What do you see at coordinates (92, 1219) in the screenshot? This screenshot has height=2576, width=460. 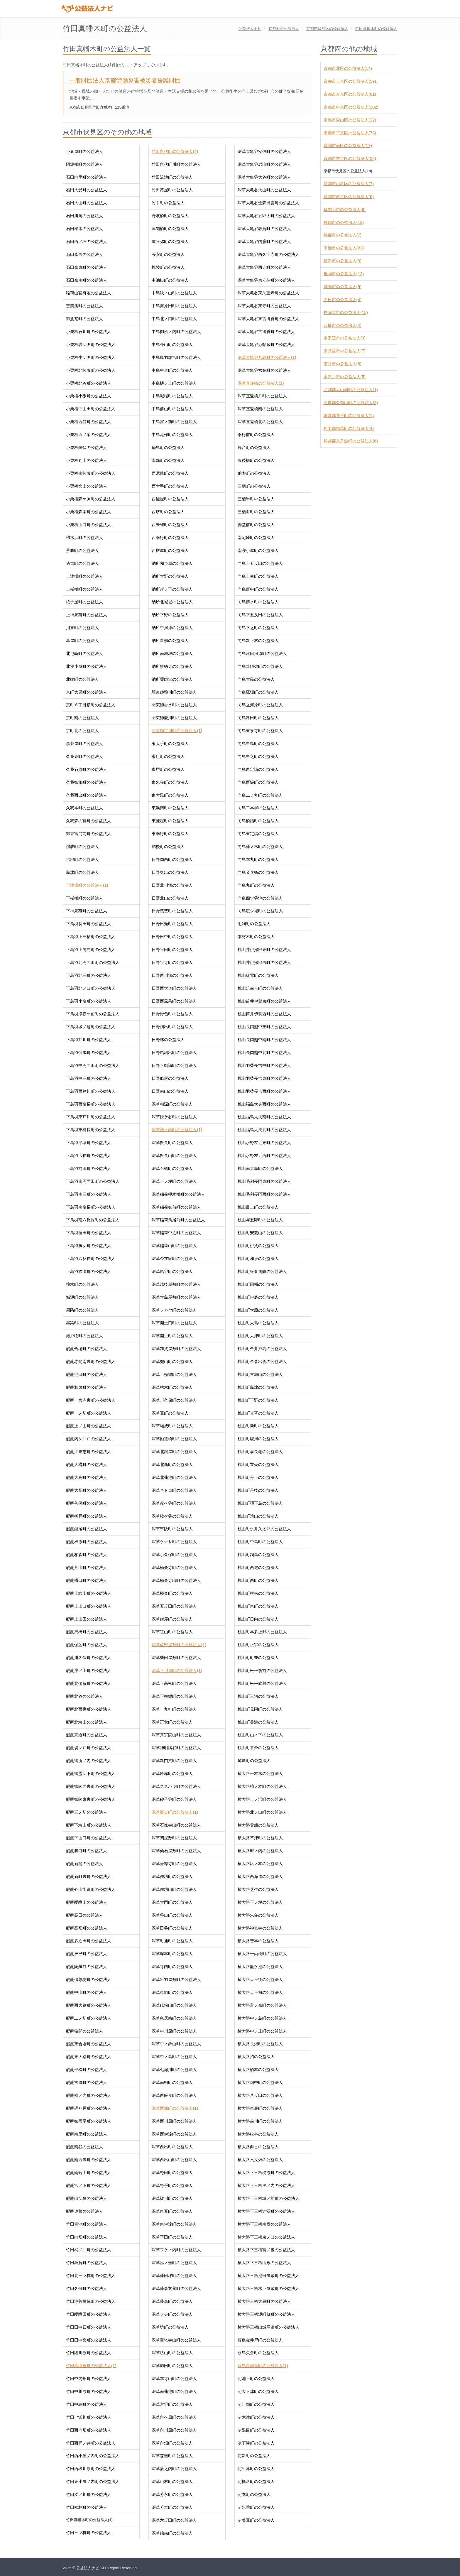 I see `下鳥羽南六反長町の公益法人` at bounding box center [92, 1219].